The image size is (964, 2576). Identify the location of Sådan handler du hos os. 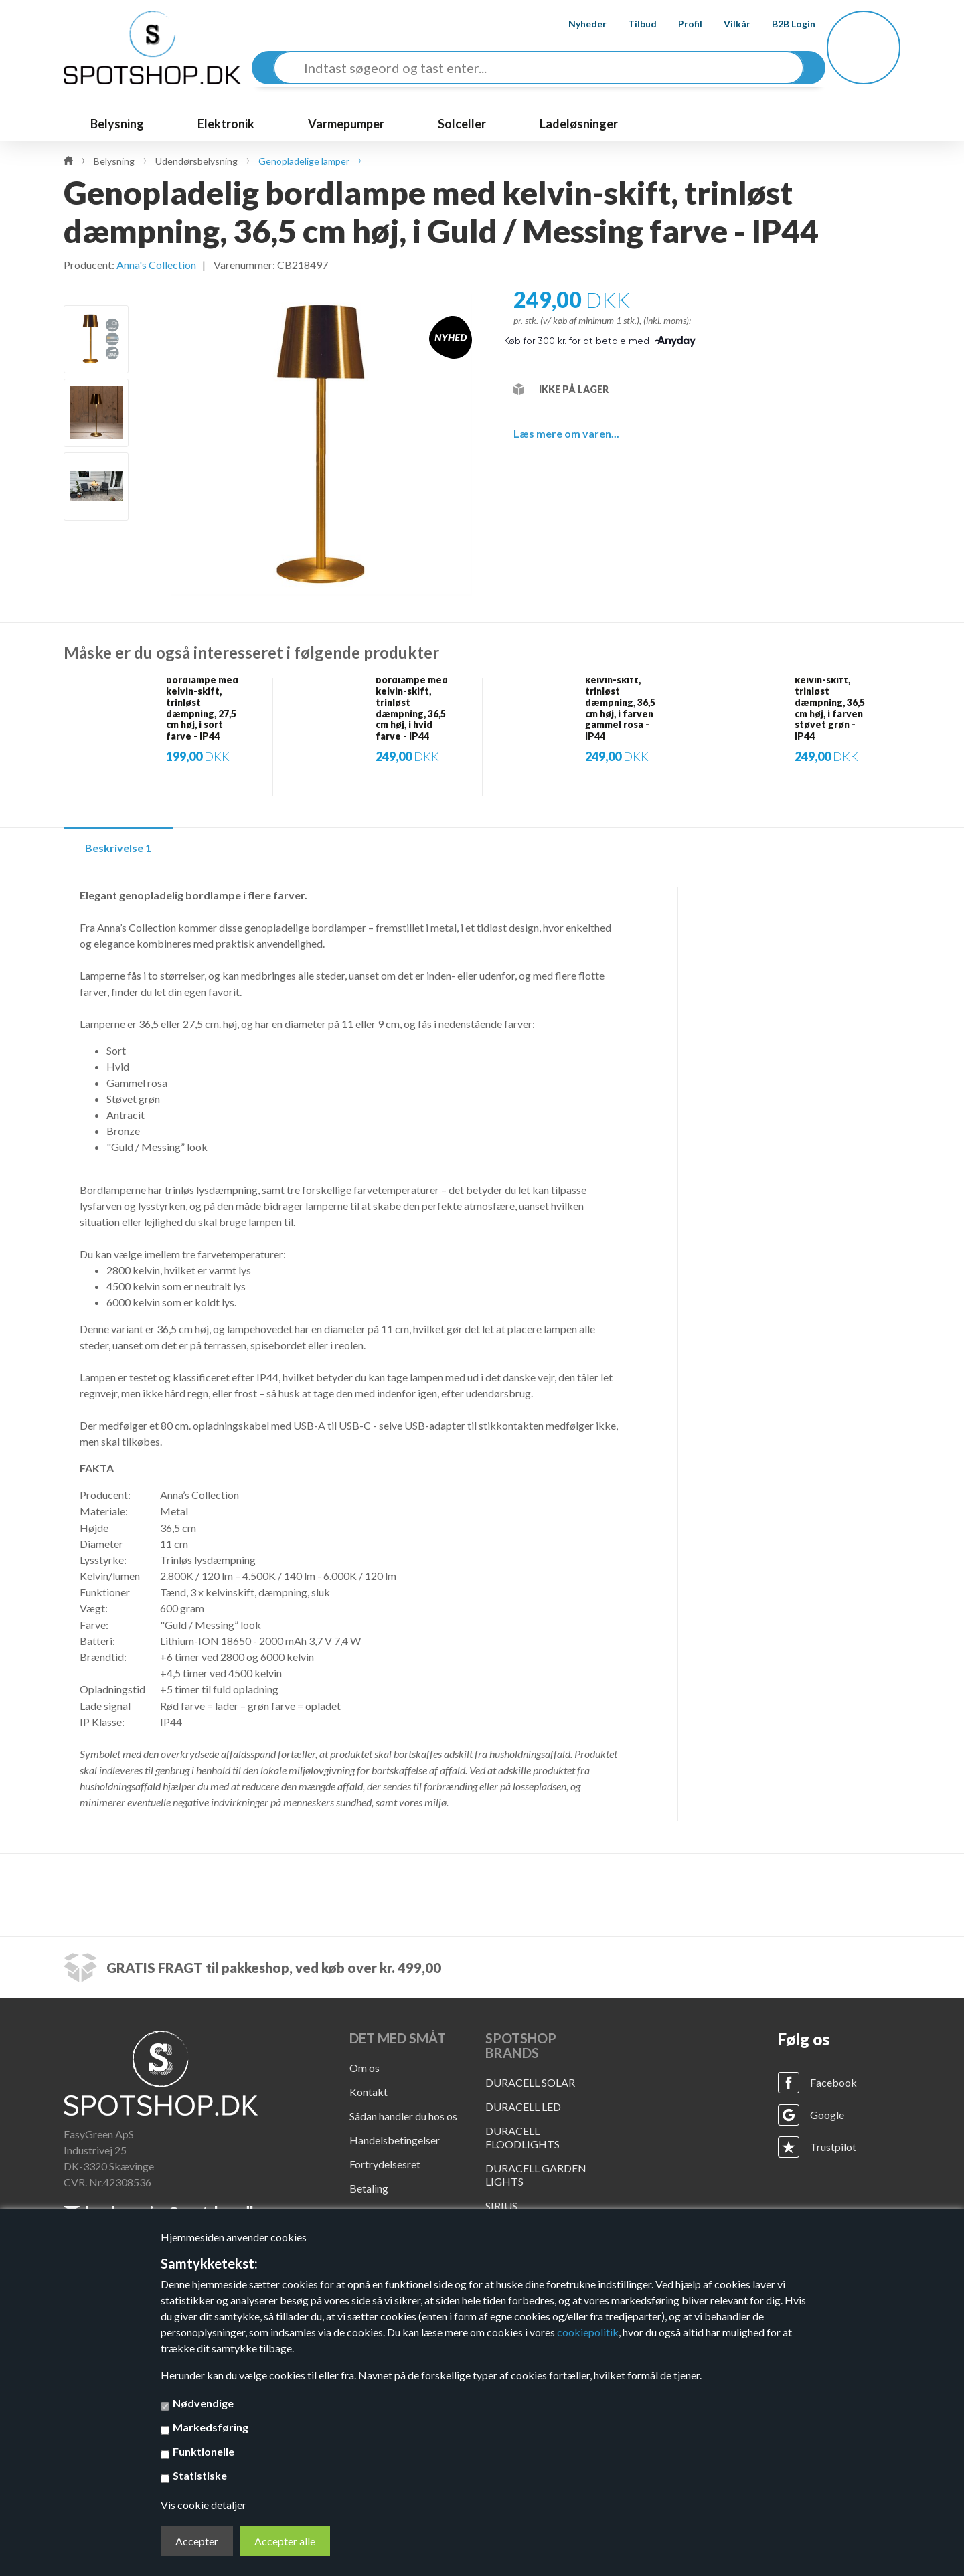
(403, 2116).